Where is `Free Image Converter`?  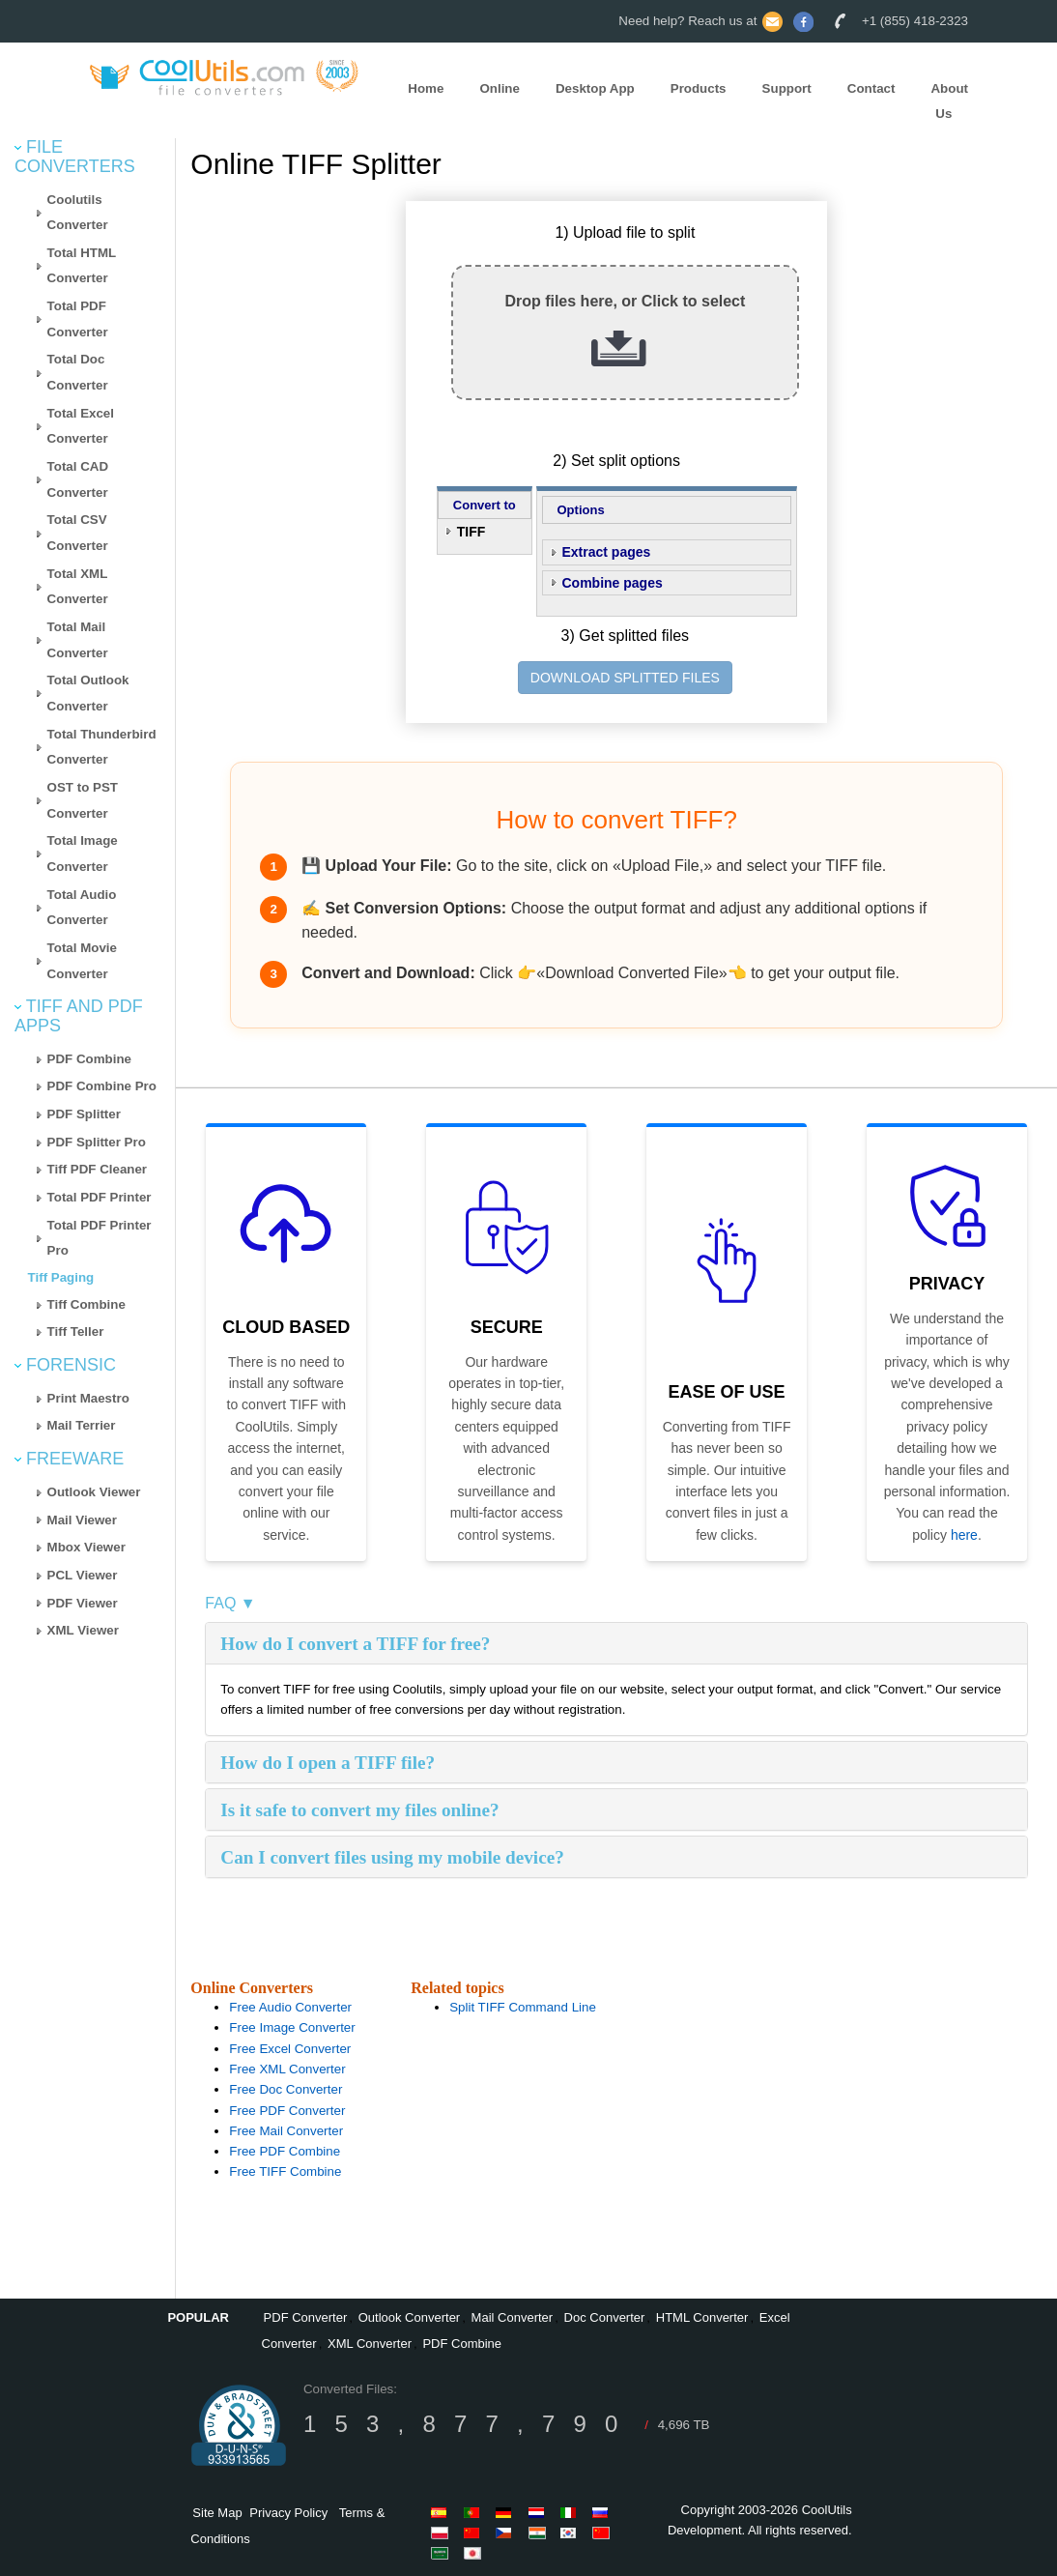
Free Image Converter is located at coordinates (292, 2027).